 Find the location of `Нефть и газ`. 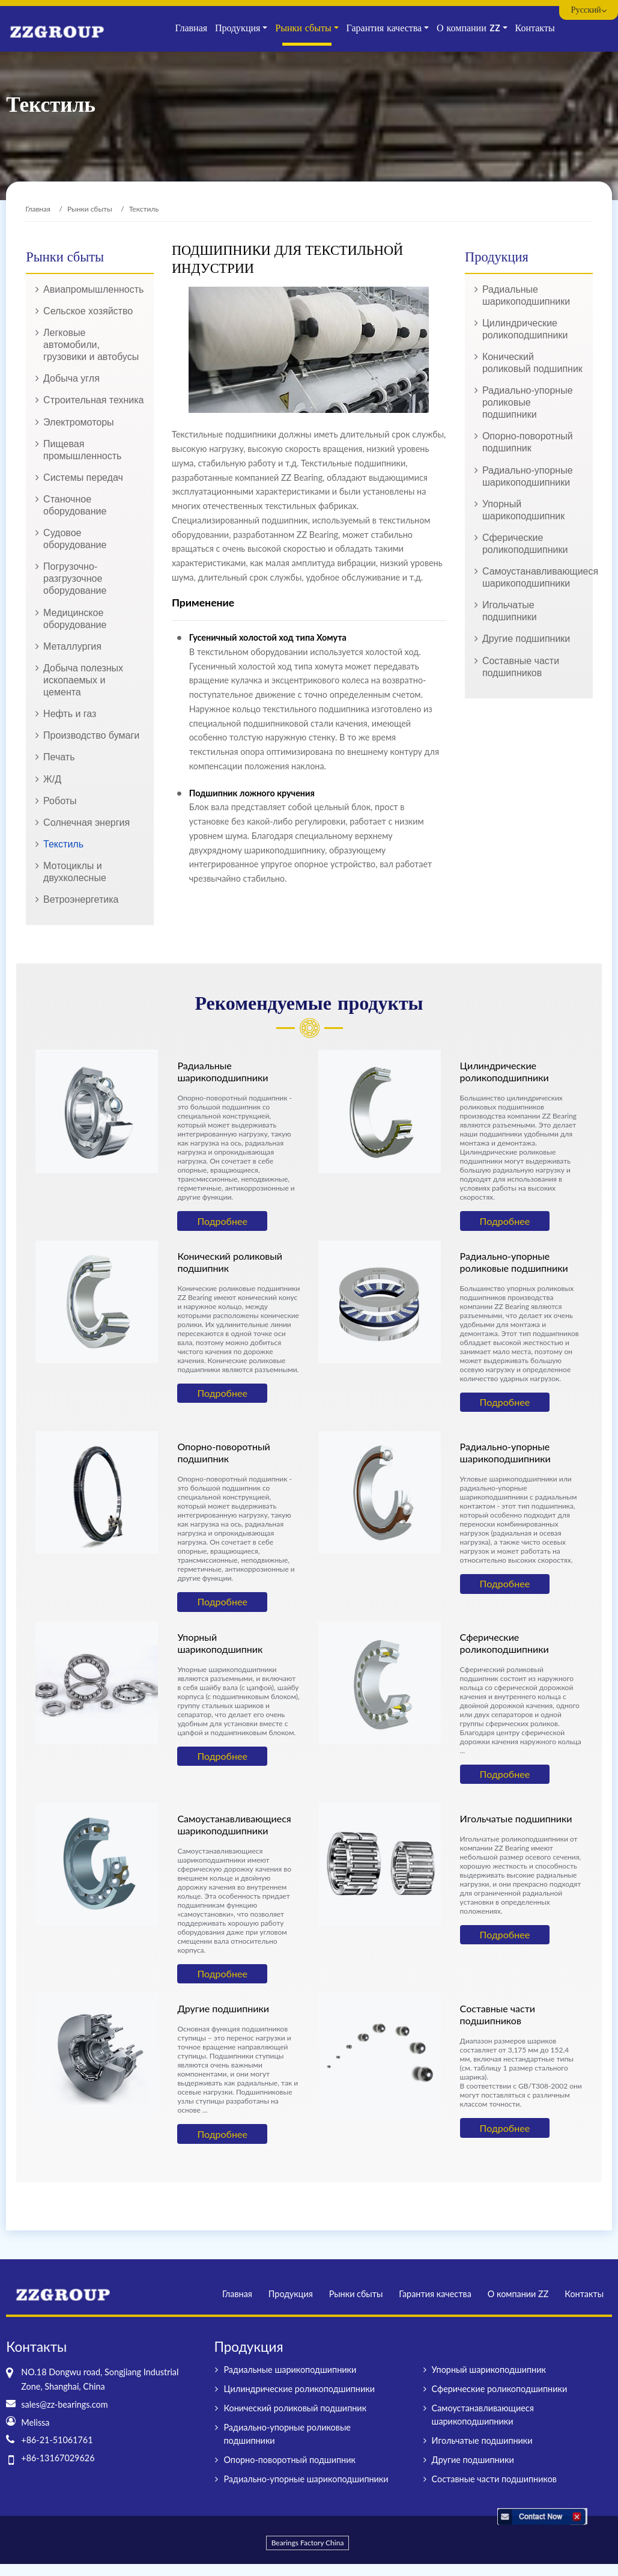

Нефть и газ is located at coordinates (69, 714).